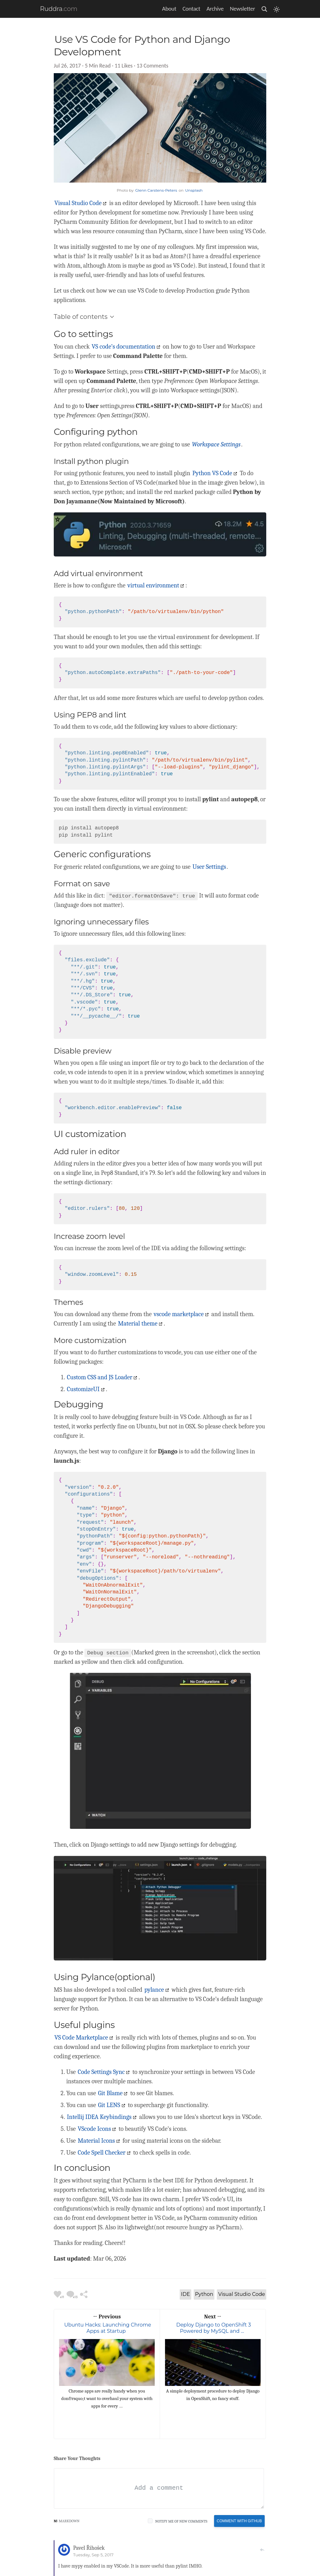 The width and height of the screenshot is (320, 2576). Describe the element at coordinates (204, 2294) in the screenshot. I see `Python` at that location.